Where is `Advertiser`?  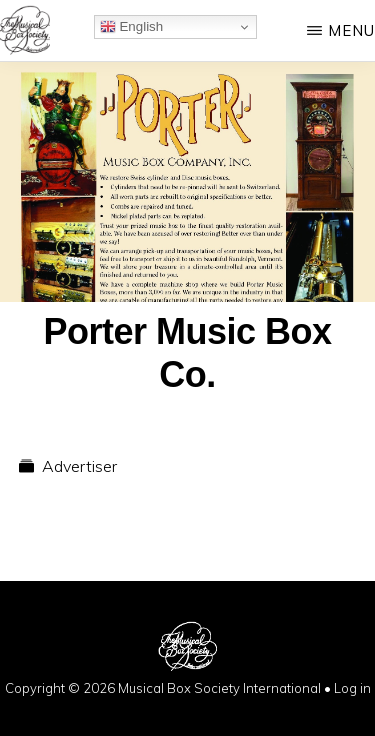
Advertiser is located at coordinates (79, 466).